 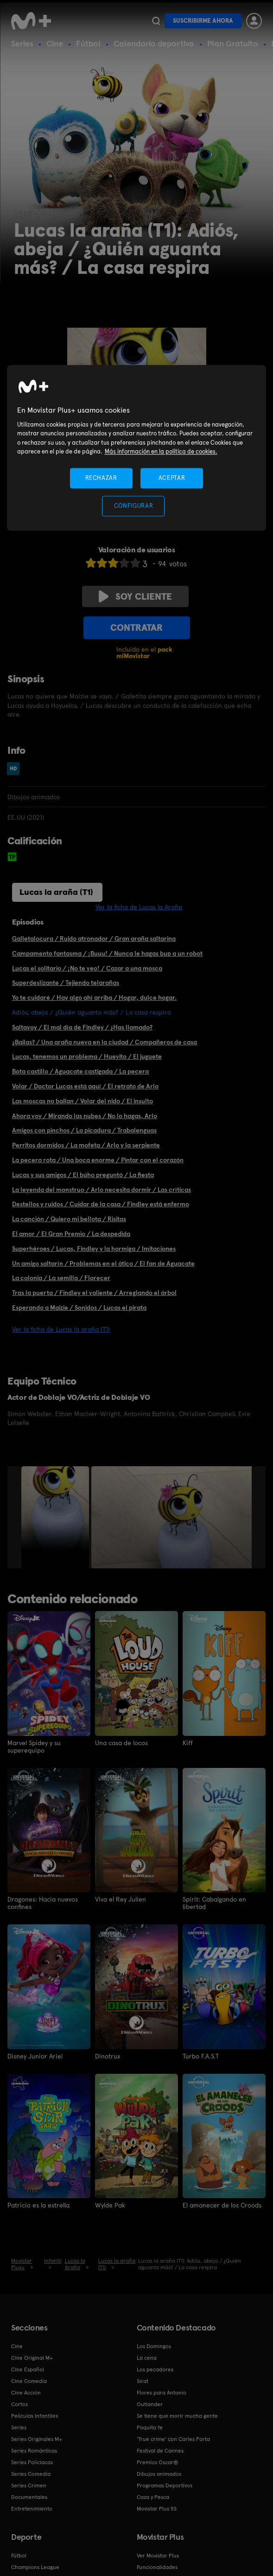 What do you see at coordinates (157, 2508) in the screenshot?
I see `Movistar Plus 5S` at bounding box center [157, 2508].